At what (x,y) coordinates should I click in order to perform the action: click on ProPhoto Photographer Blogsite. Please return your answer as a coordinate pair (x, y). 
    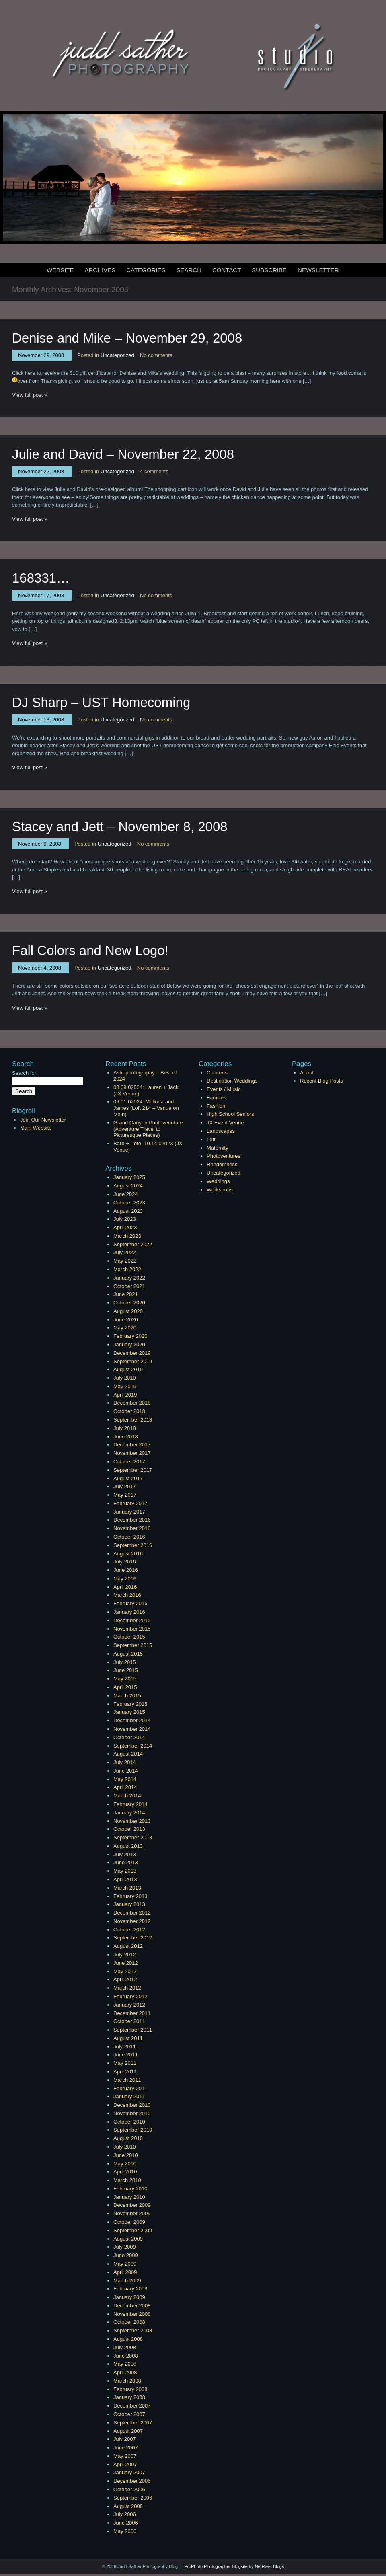
    Looking at the image, I should click on (216, 2566).